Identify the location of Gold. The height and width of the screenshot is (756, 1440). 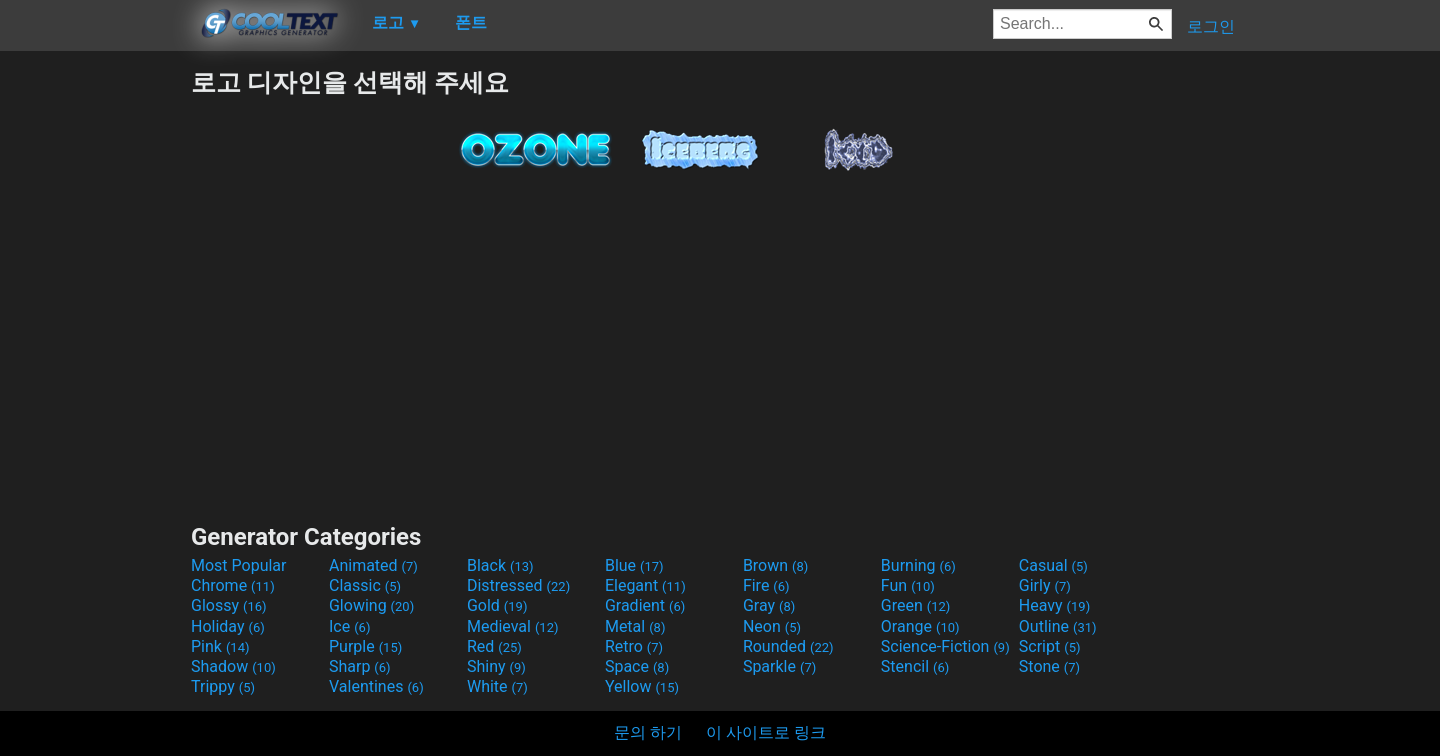
(497, 605).